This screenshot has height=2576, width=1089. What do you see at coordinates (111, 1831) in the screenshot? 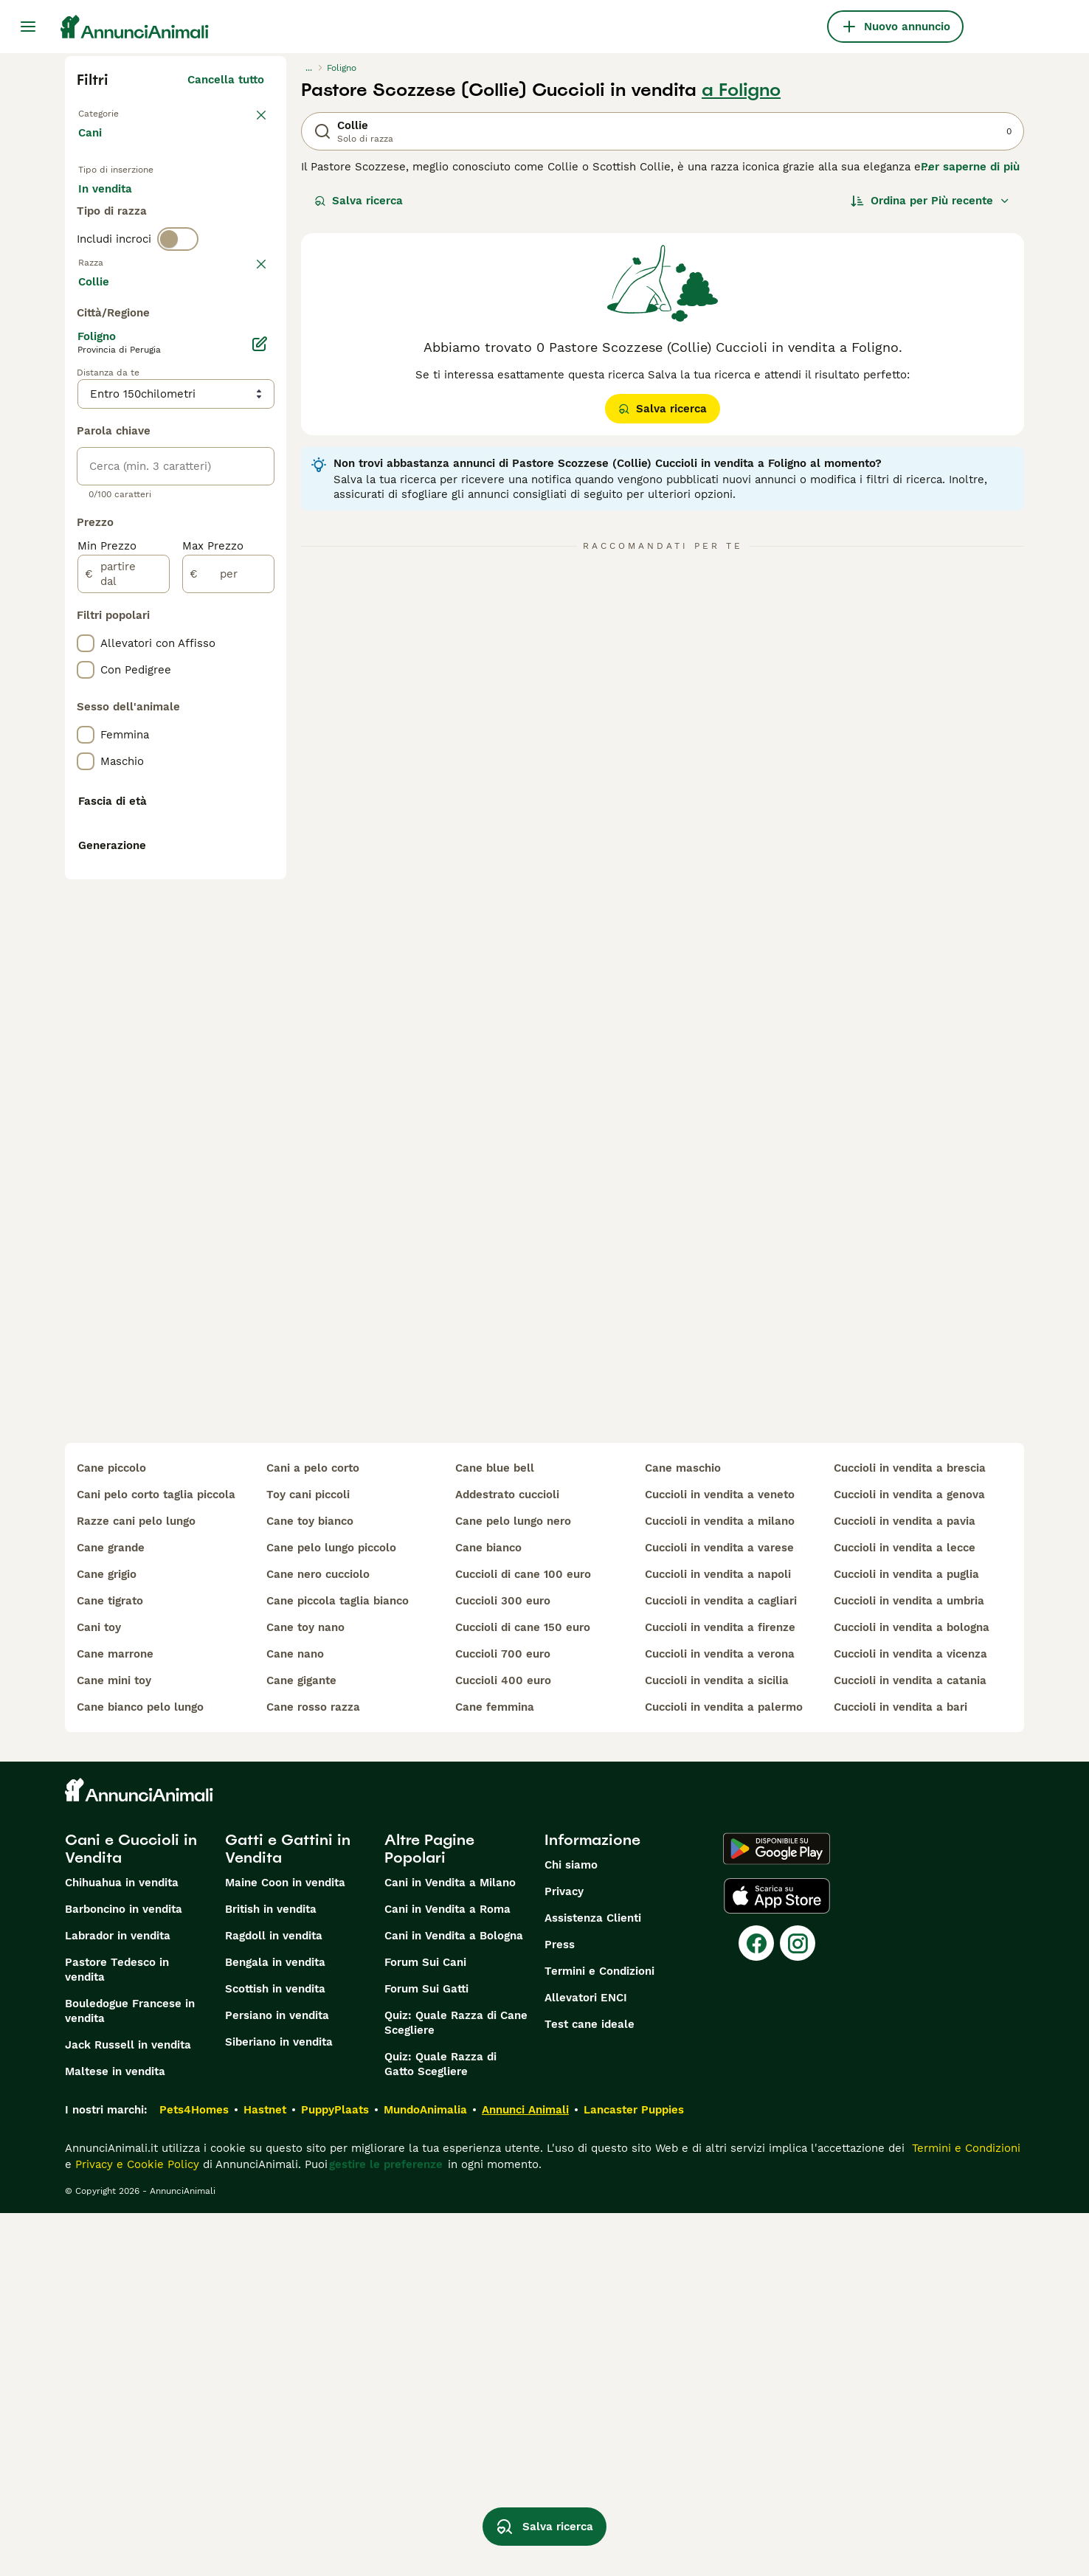
I see `cane piccolo` at bounding box center [111, 1831].